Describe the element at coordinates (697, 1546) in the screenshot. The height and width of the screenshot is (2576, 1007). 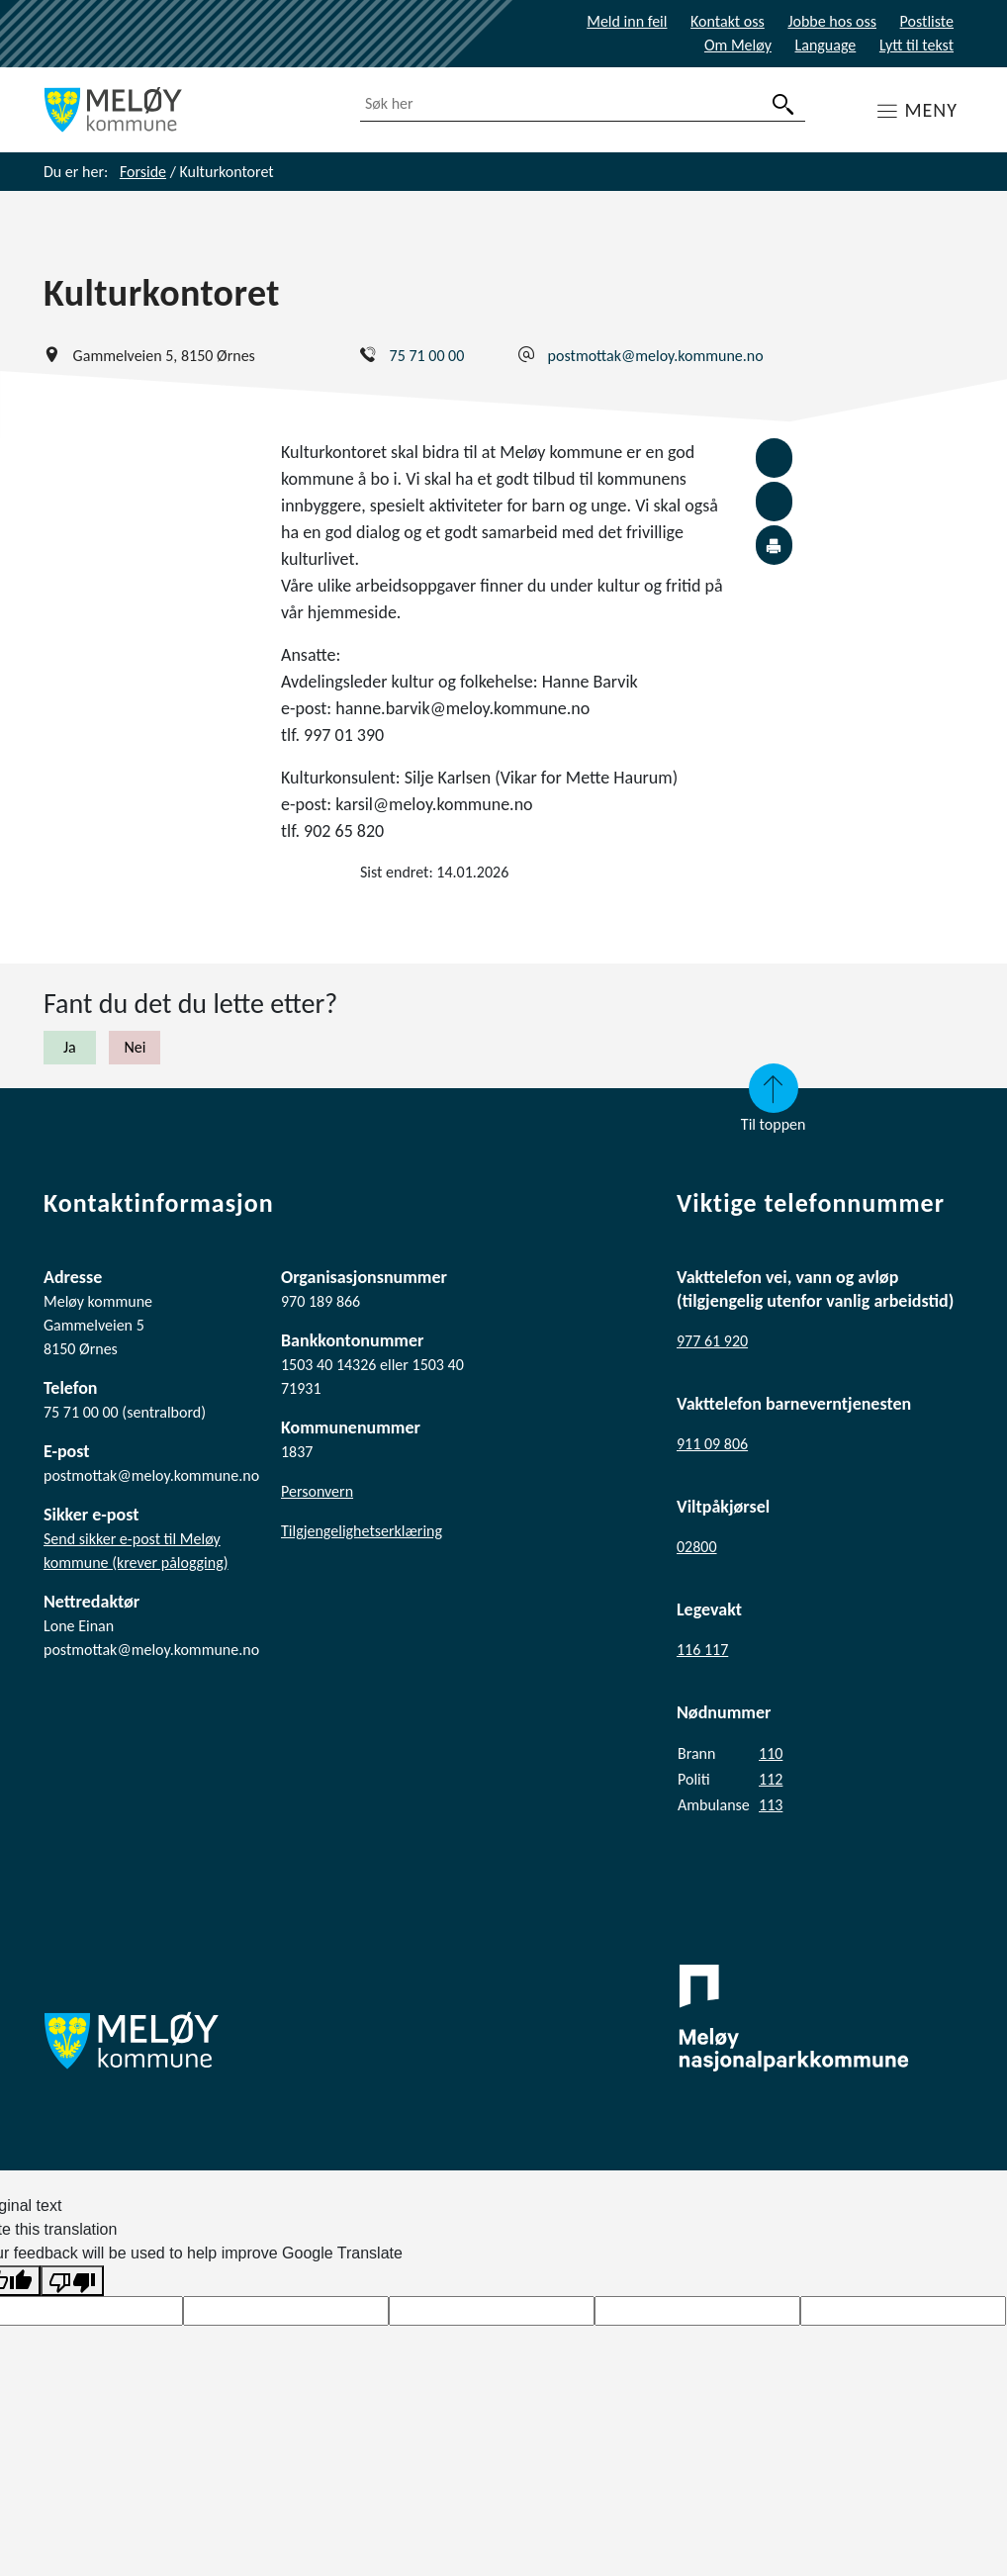
I see `02800` at that location.